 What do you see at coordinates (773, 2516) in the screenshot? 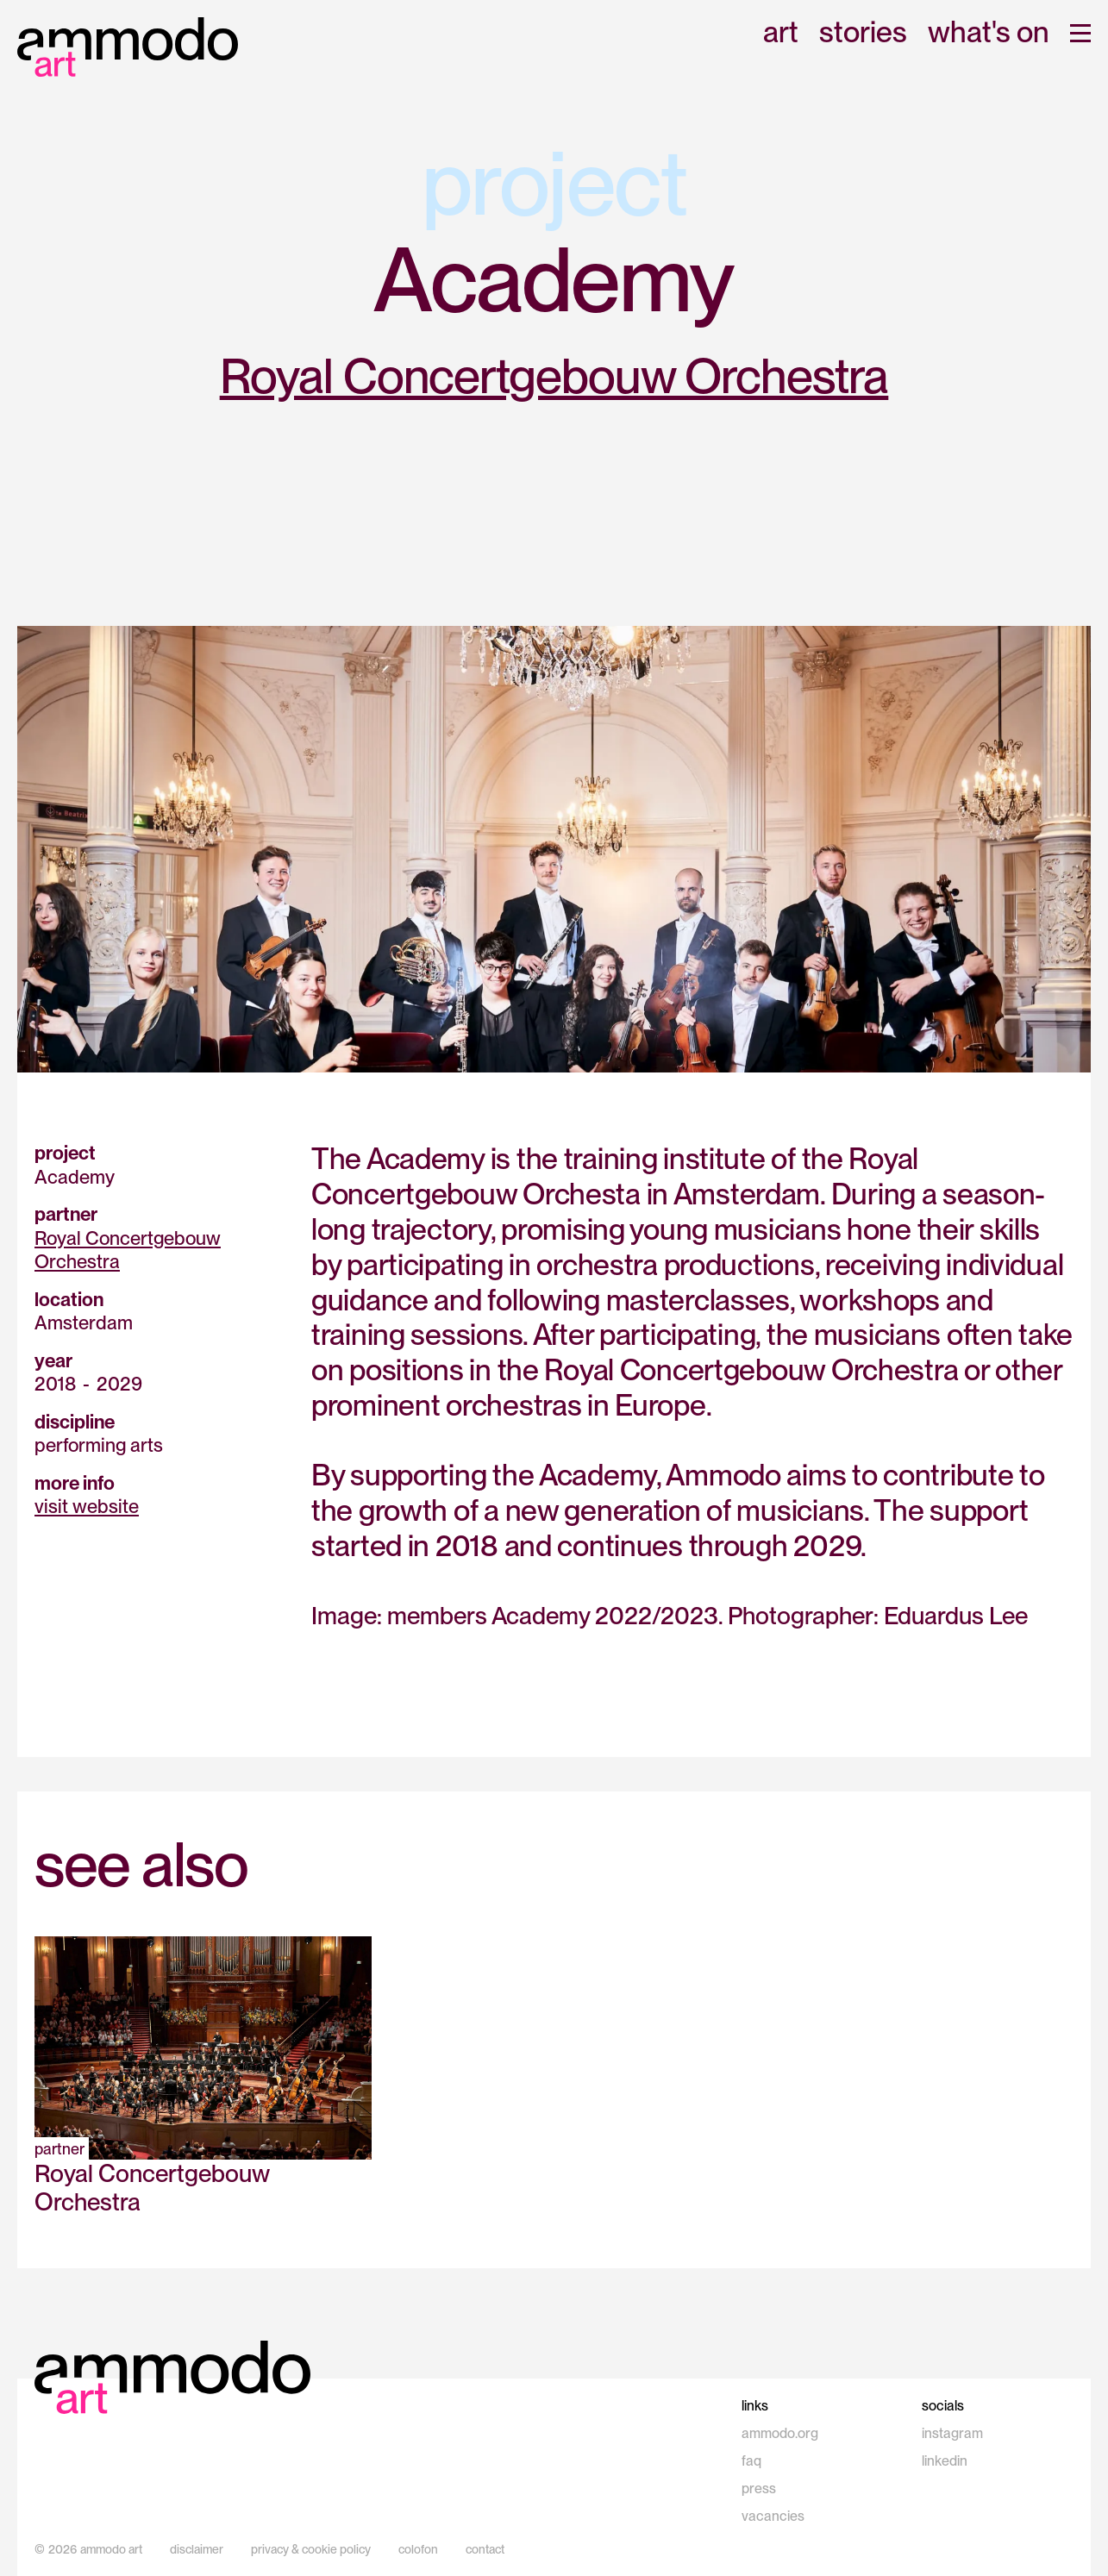
I see `vacancies` at bounding box center [773, 2516].